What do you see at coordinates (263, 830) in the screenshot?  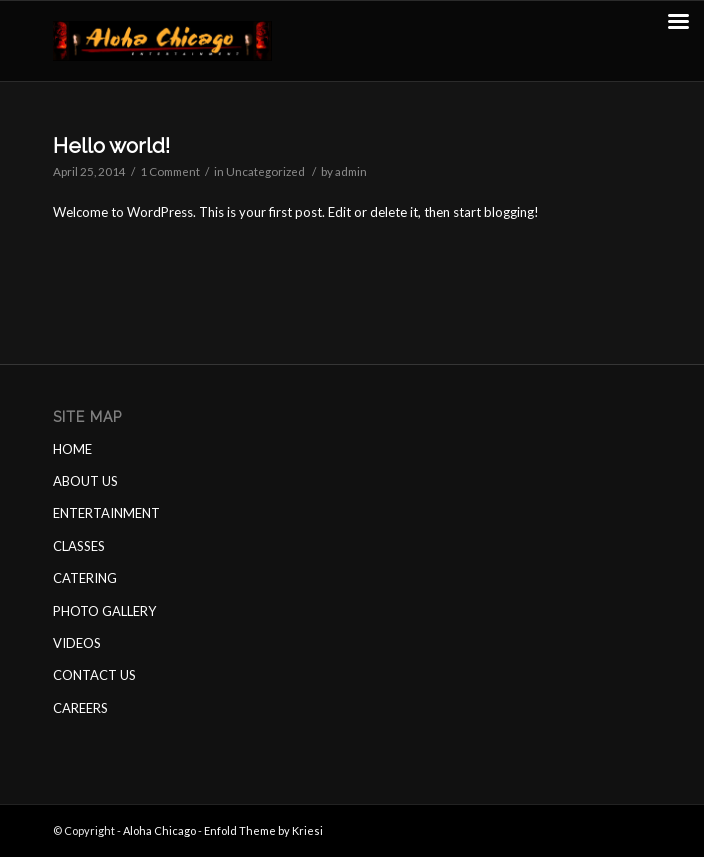 I see `Enfold Theme by Kriesi` at bounding box center [263, 830].